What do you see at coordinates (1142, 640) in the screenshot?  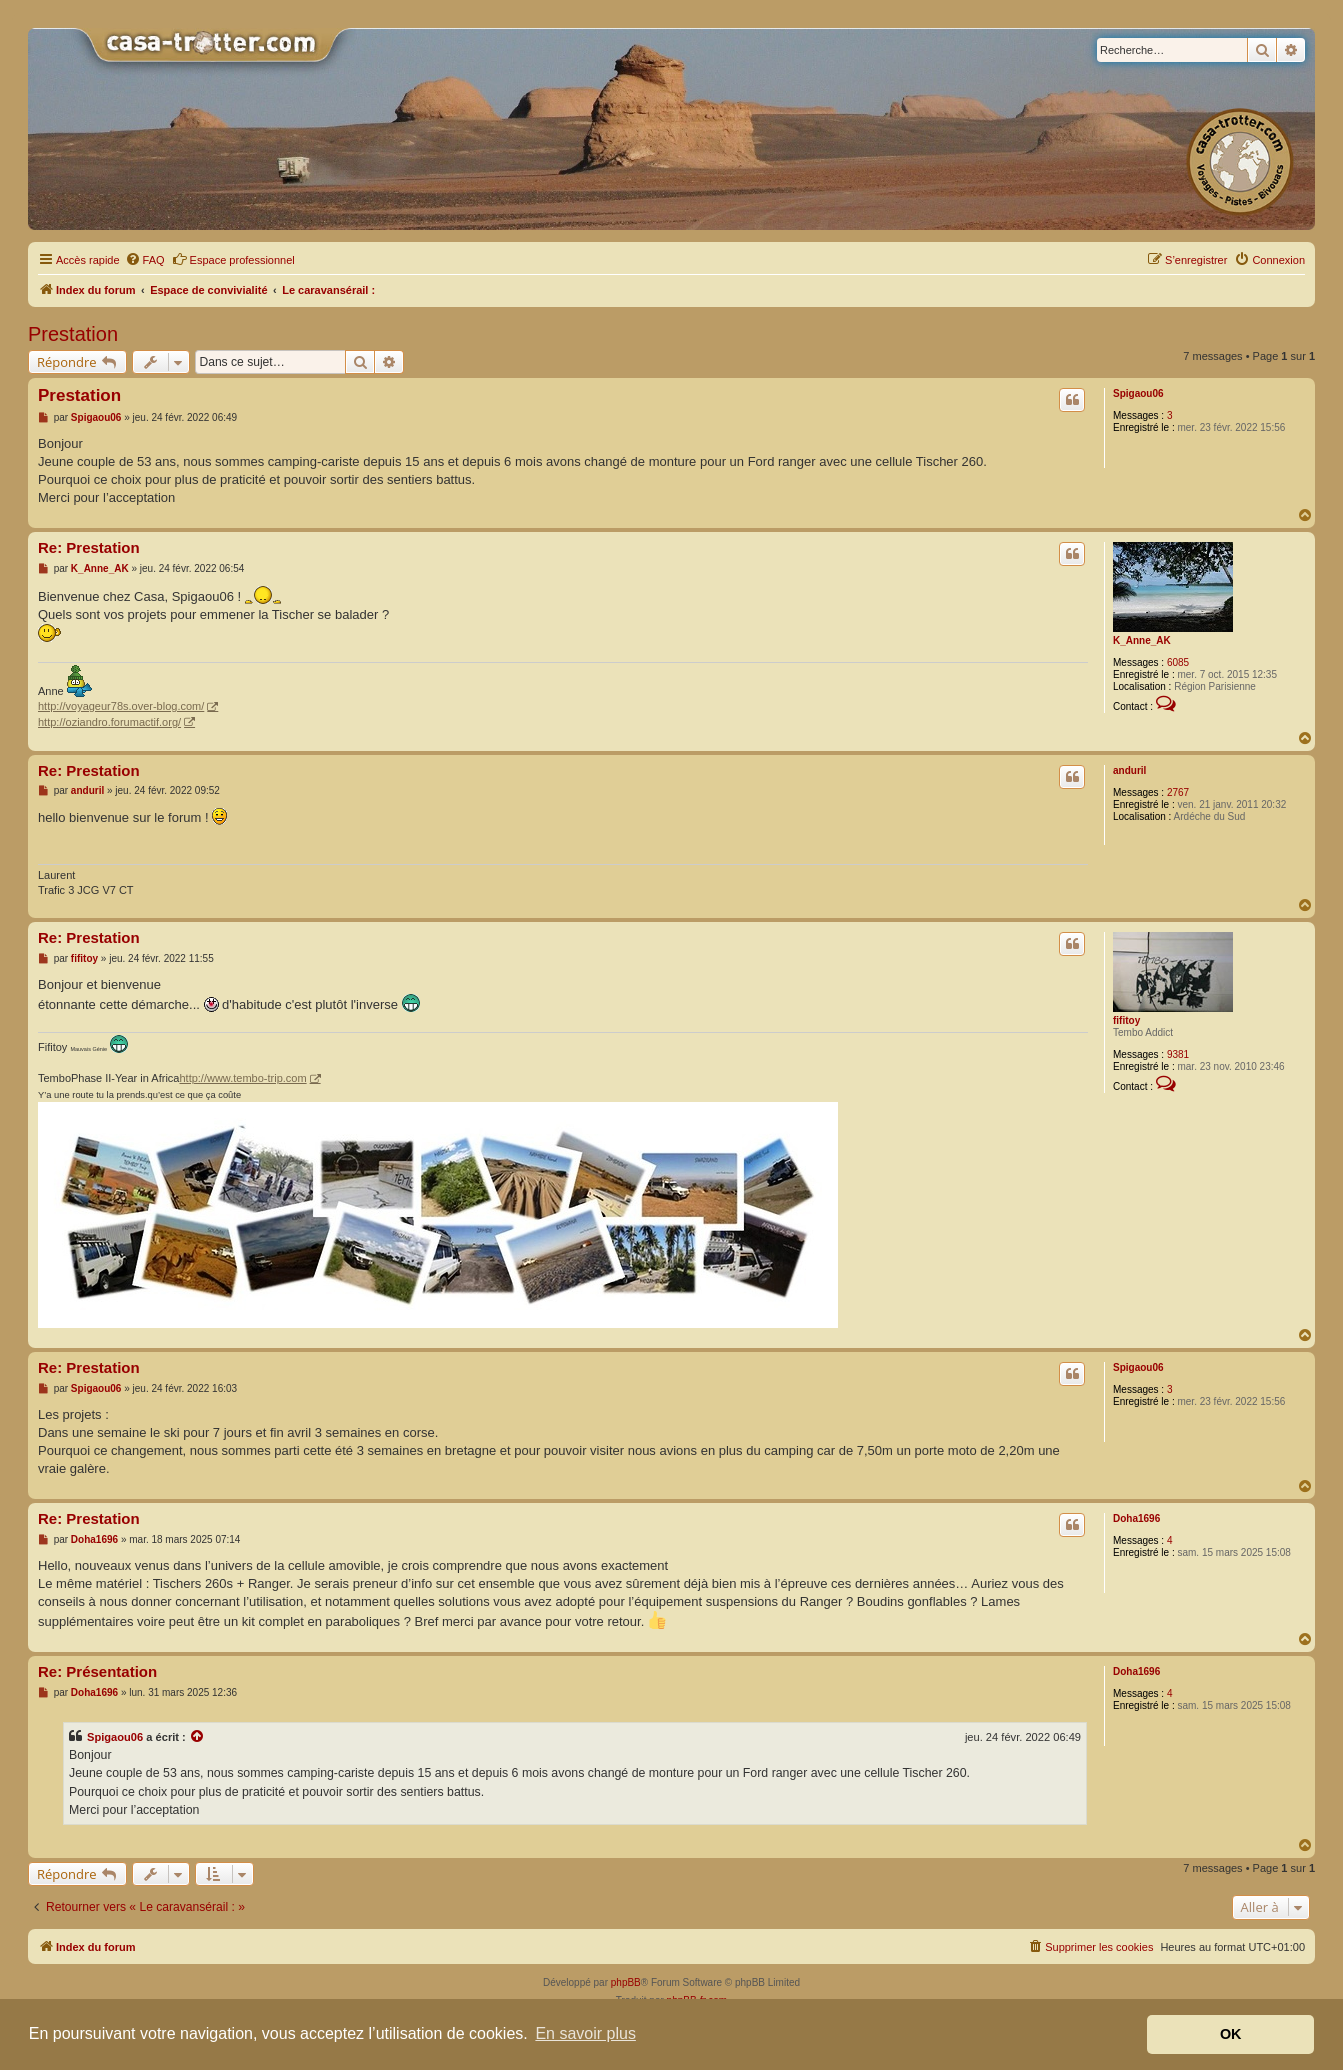 I see `K_Anne_AK` at bounding box center [1142, 640].